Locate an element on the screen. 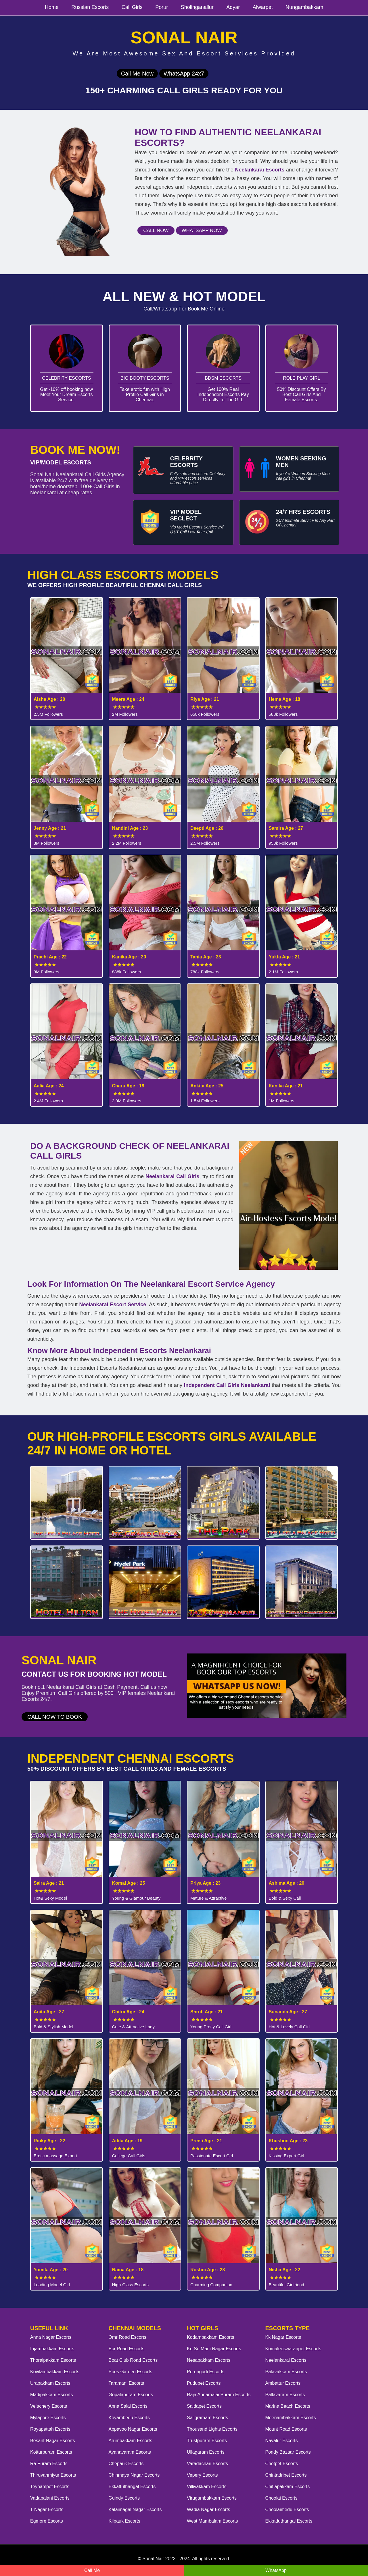  WhatsApp 24x7 is located at coordinates (184, 73).